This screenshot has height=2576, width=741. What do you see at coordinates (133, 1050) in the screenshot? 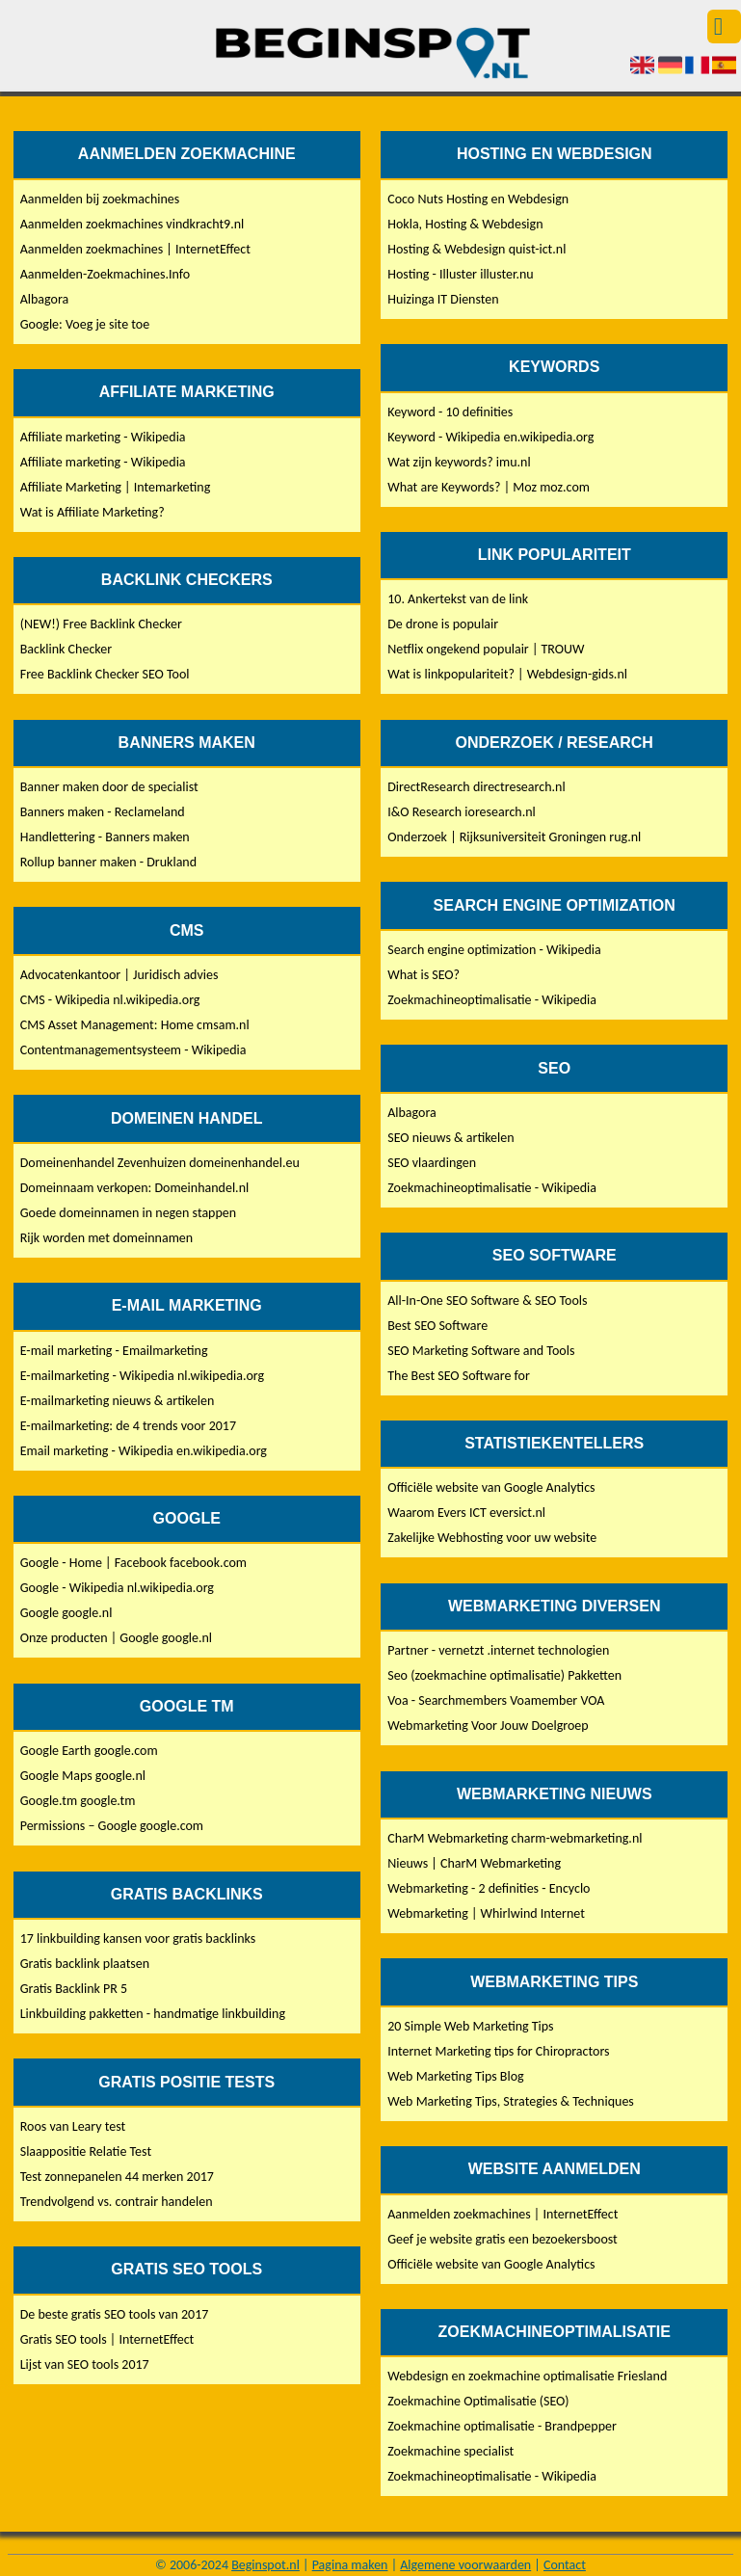
I see `Contentmanagementsysteem - Wikipedia` at bounding box center [133, 1050].